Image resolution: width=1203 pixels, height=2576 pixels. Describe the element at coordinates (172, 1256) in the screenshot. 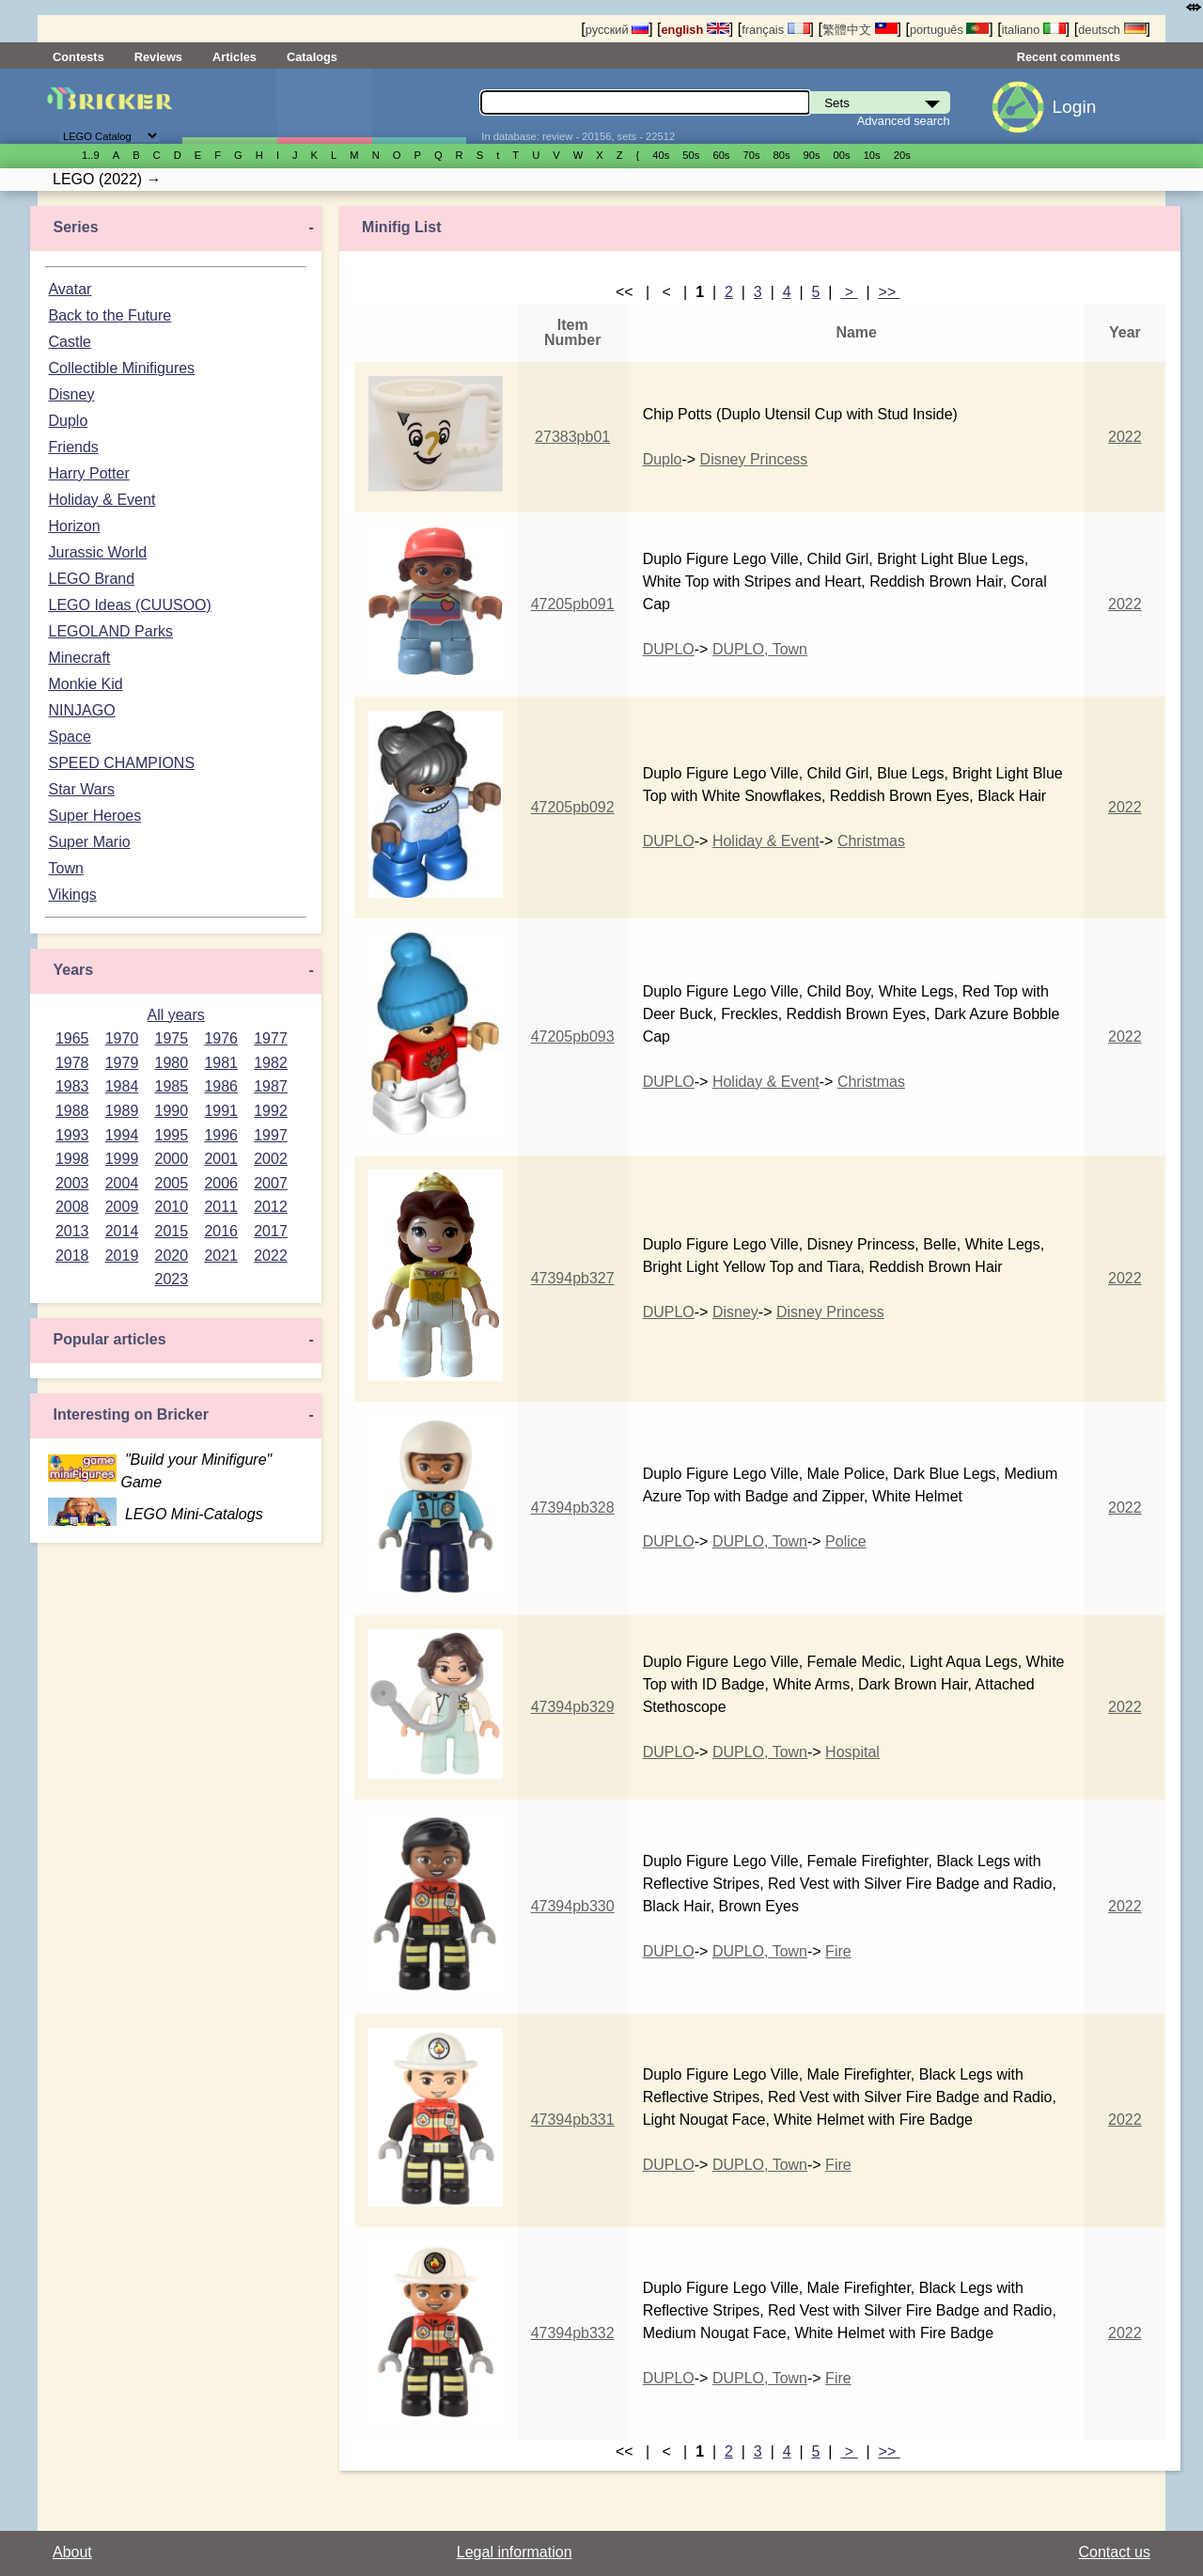

I see `2020` at that location.